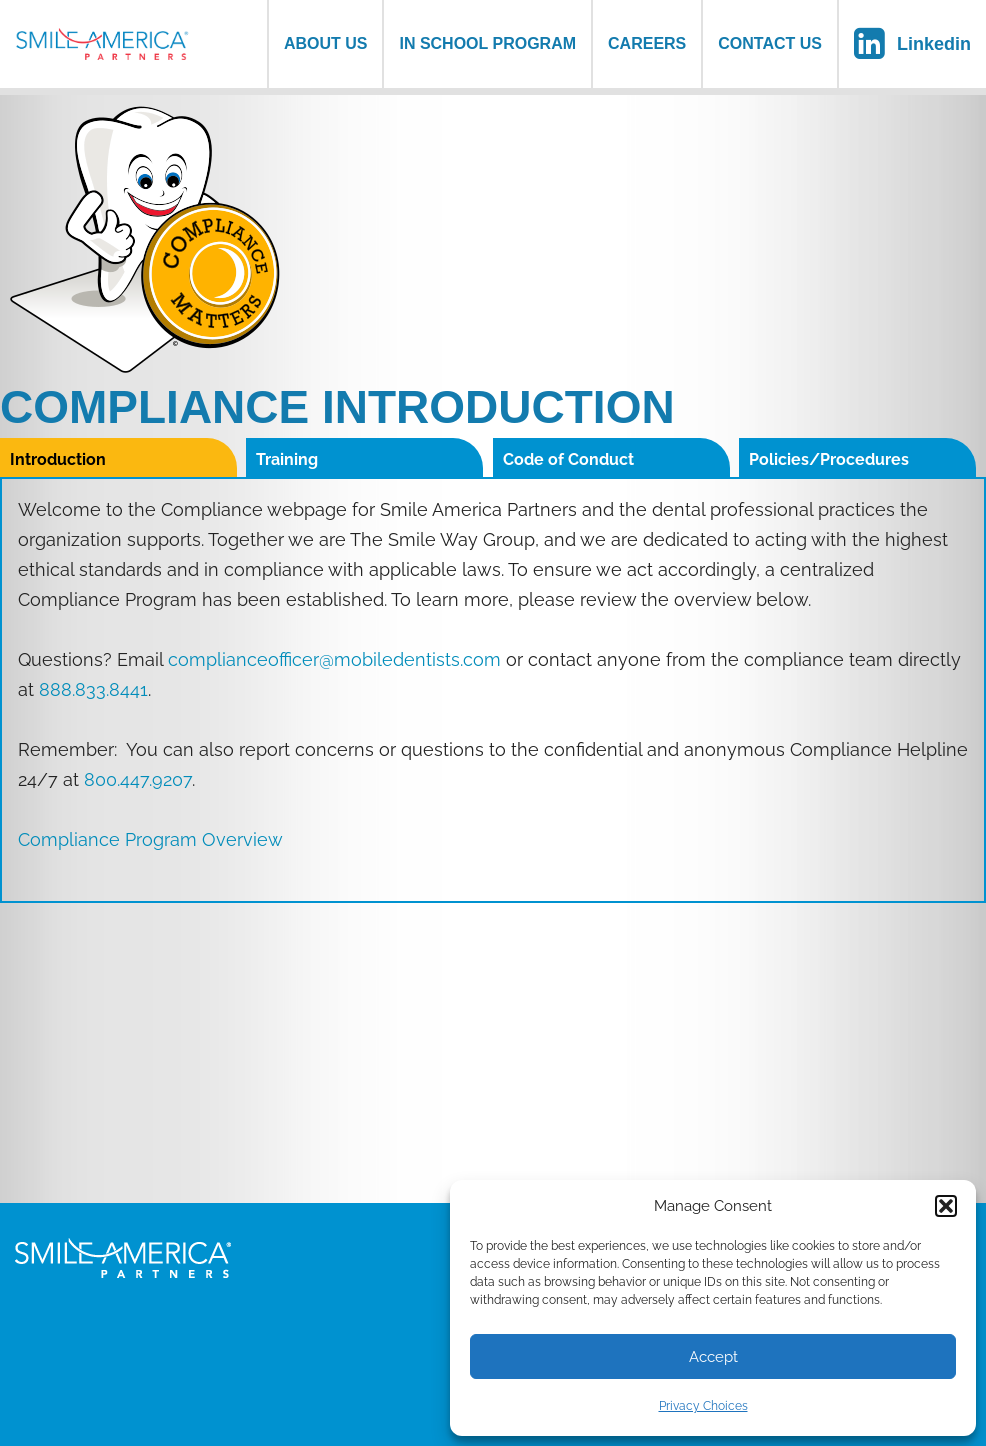 Image resolution: width=986 pixels, height=1446 pixels. I want to click on [button], so click(946, 1206).